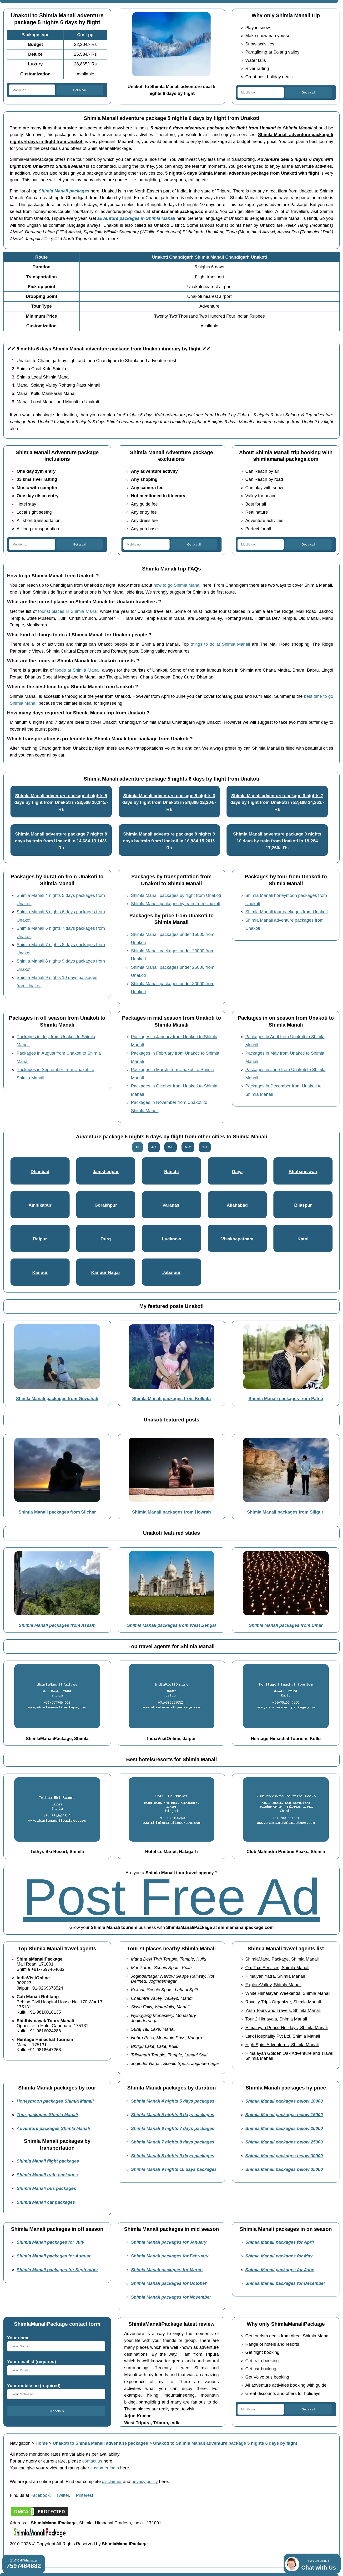  Describe the element at coordinates (171, 1238) in the screenshot. I see `Lucknow` at that location.